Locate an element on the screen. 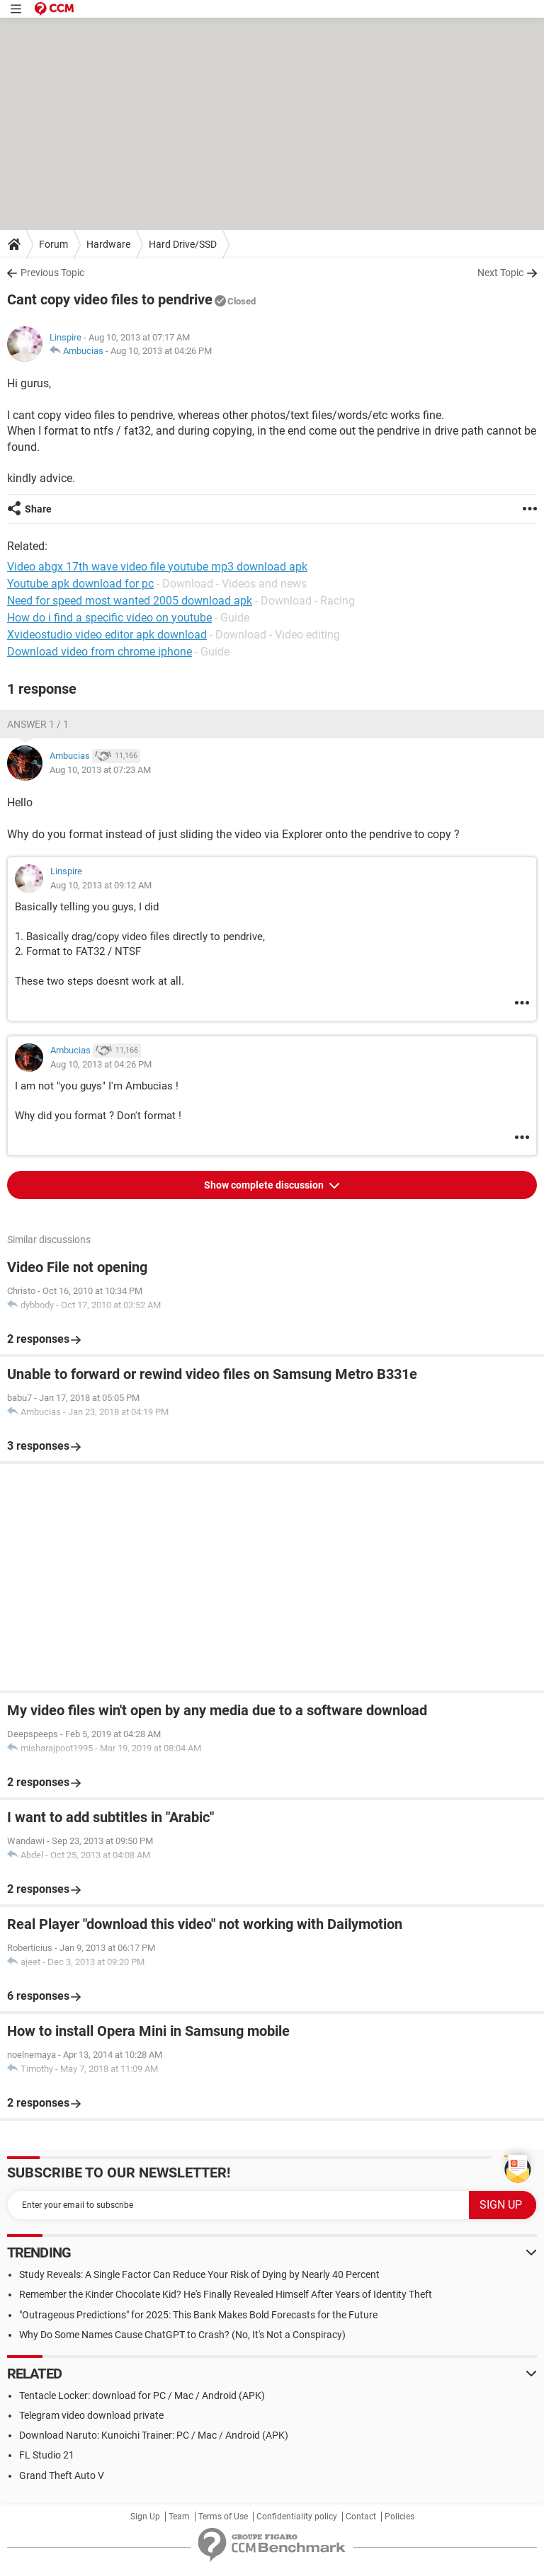 This screenshot has height=2576, width=544. Sign Up is located at coordinates (145, 2516).